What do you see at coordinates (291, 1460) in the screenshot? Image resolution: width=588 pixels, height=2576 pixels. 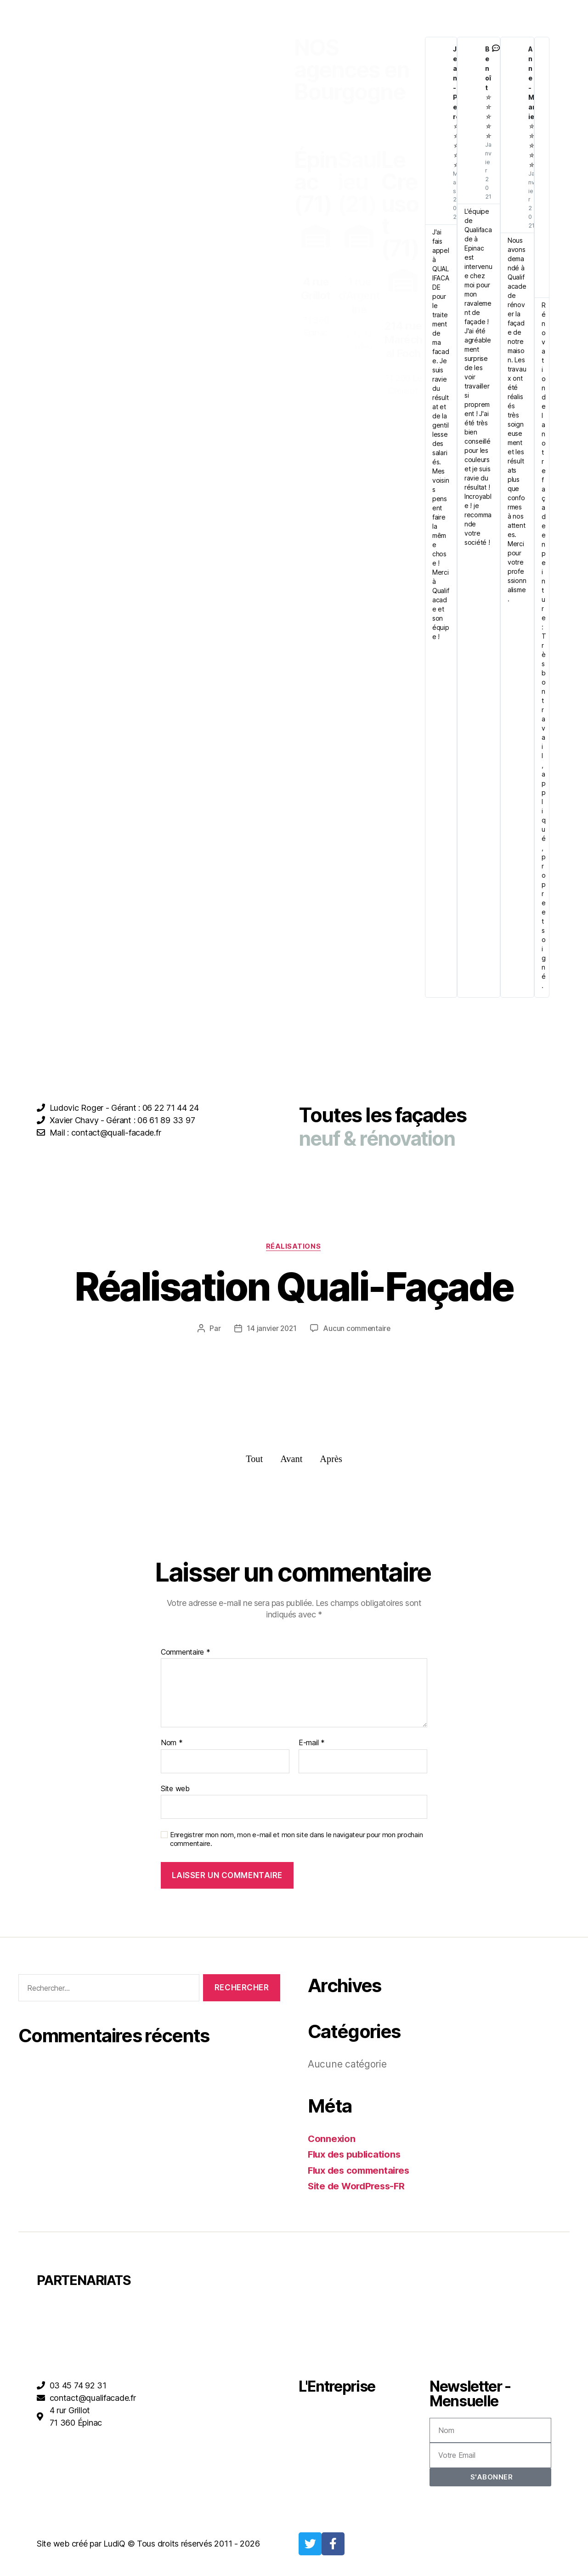 I see `Avant [button]` at bounding box center [291, 1460].